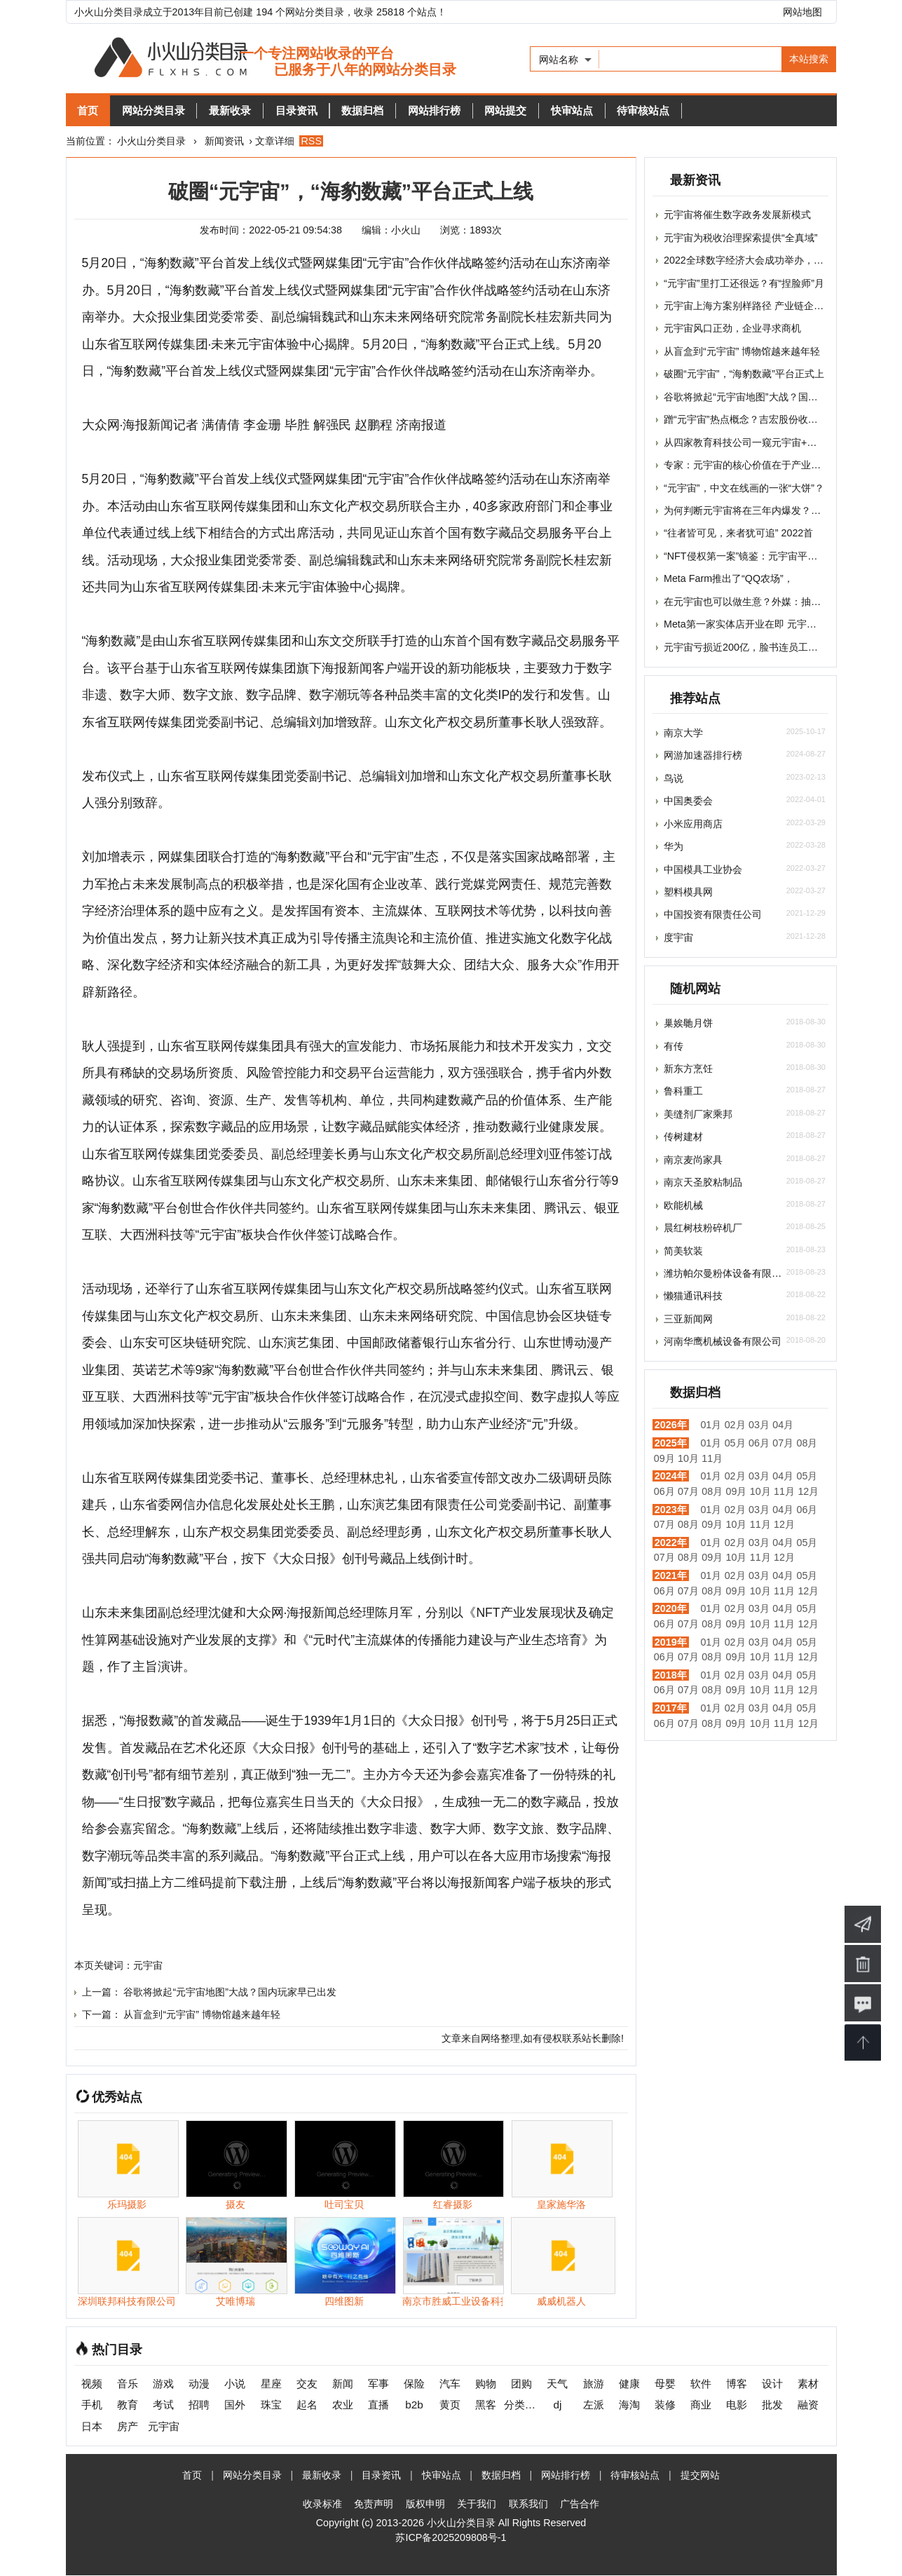  I want to click on Meta Farm推出了“QQ农场”，, so click(728, 578).